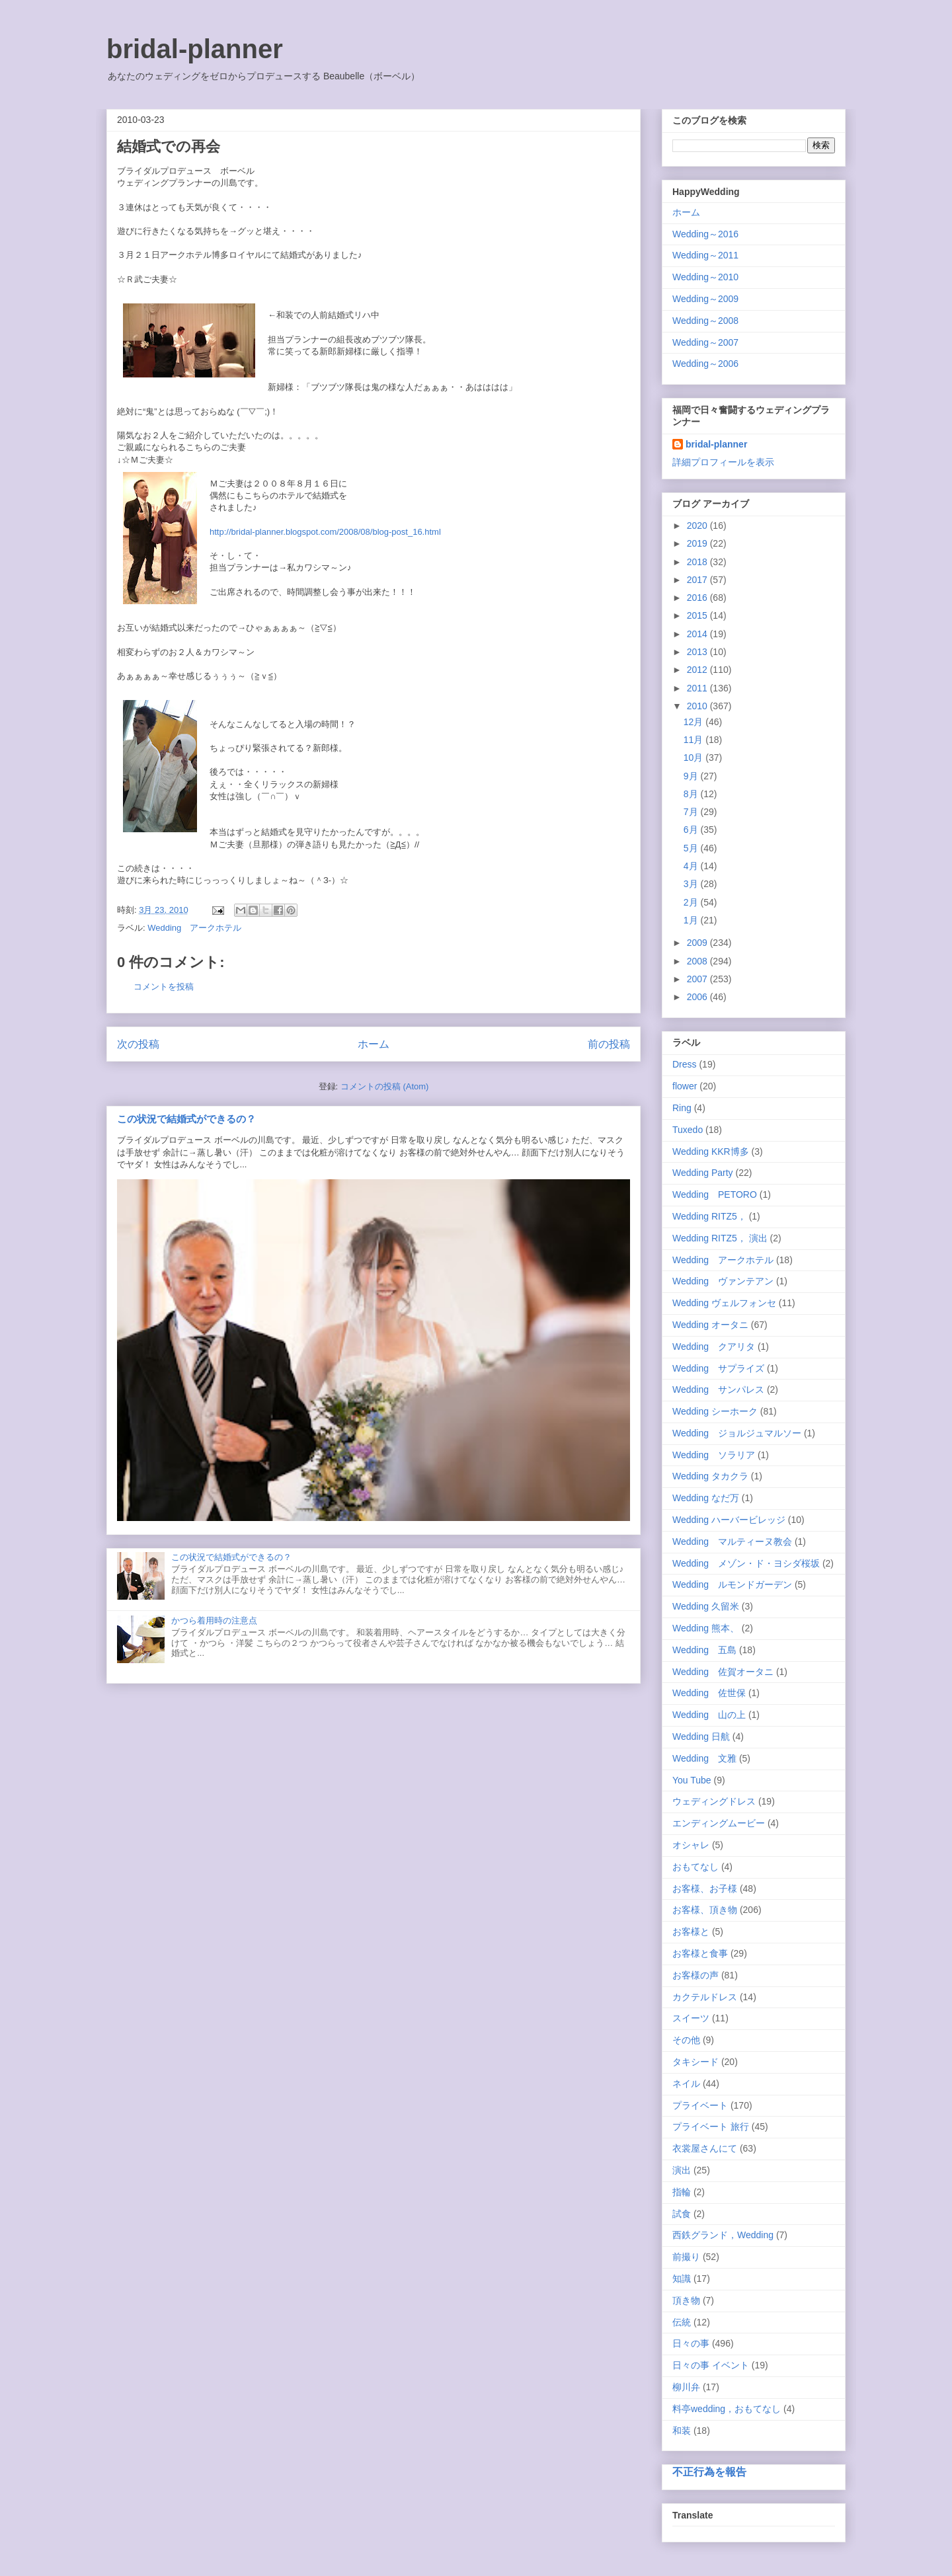 The width and height of the screenshot is (952, 2576). I want to click on 2007, so click(698, 979).